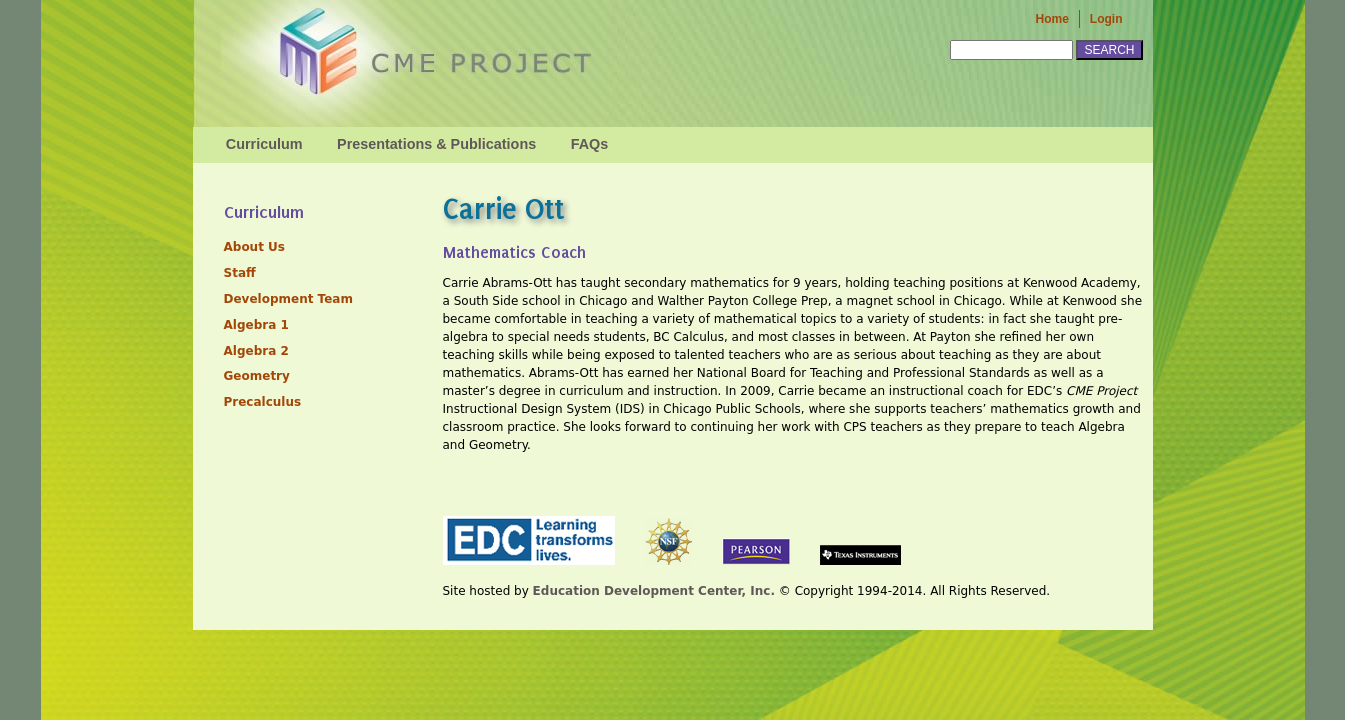 This screenshot has height=720, width=1345. I want to click on Staff, so click(240, 273).